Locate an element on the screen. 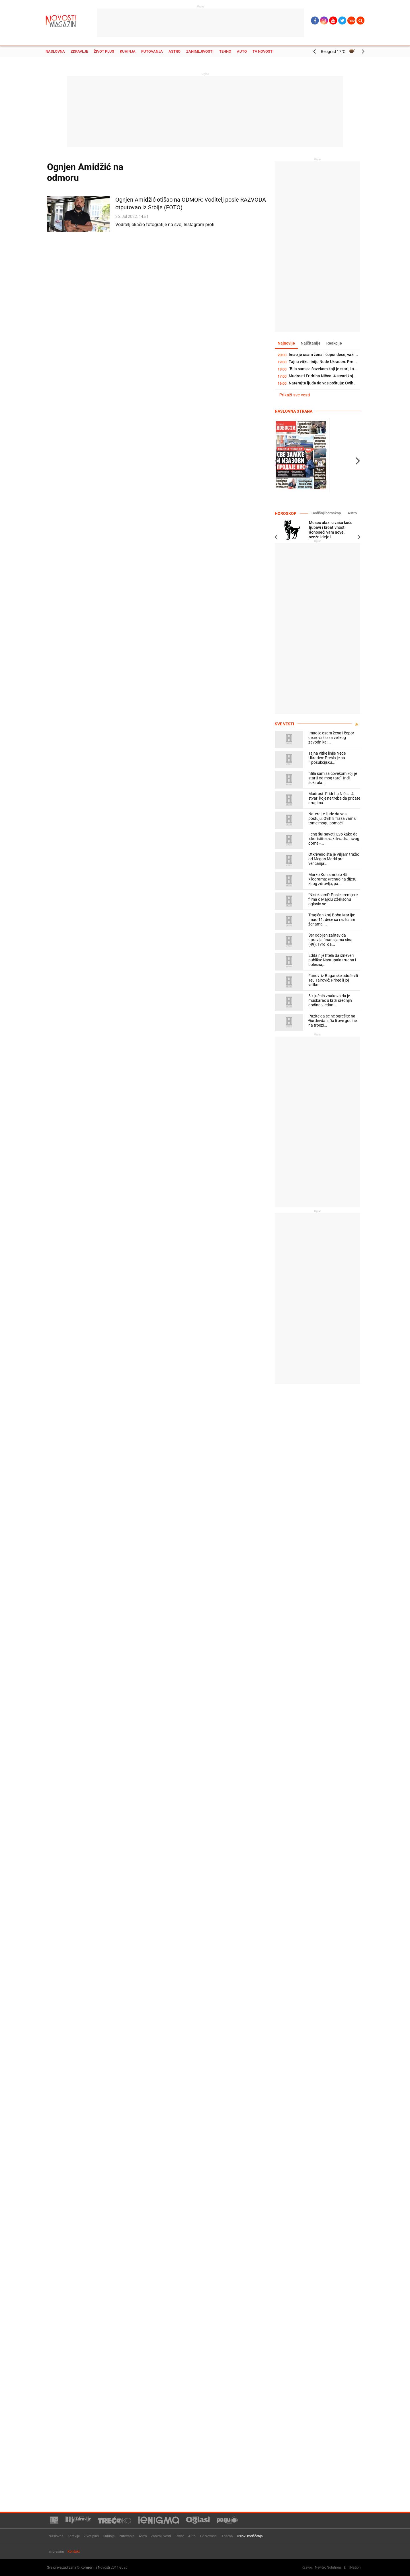 This screenshot has height=2576, width=410. Ћир is located at coordinates (351, 20).